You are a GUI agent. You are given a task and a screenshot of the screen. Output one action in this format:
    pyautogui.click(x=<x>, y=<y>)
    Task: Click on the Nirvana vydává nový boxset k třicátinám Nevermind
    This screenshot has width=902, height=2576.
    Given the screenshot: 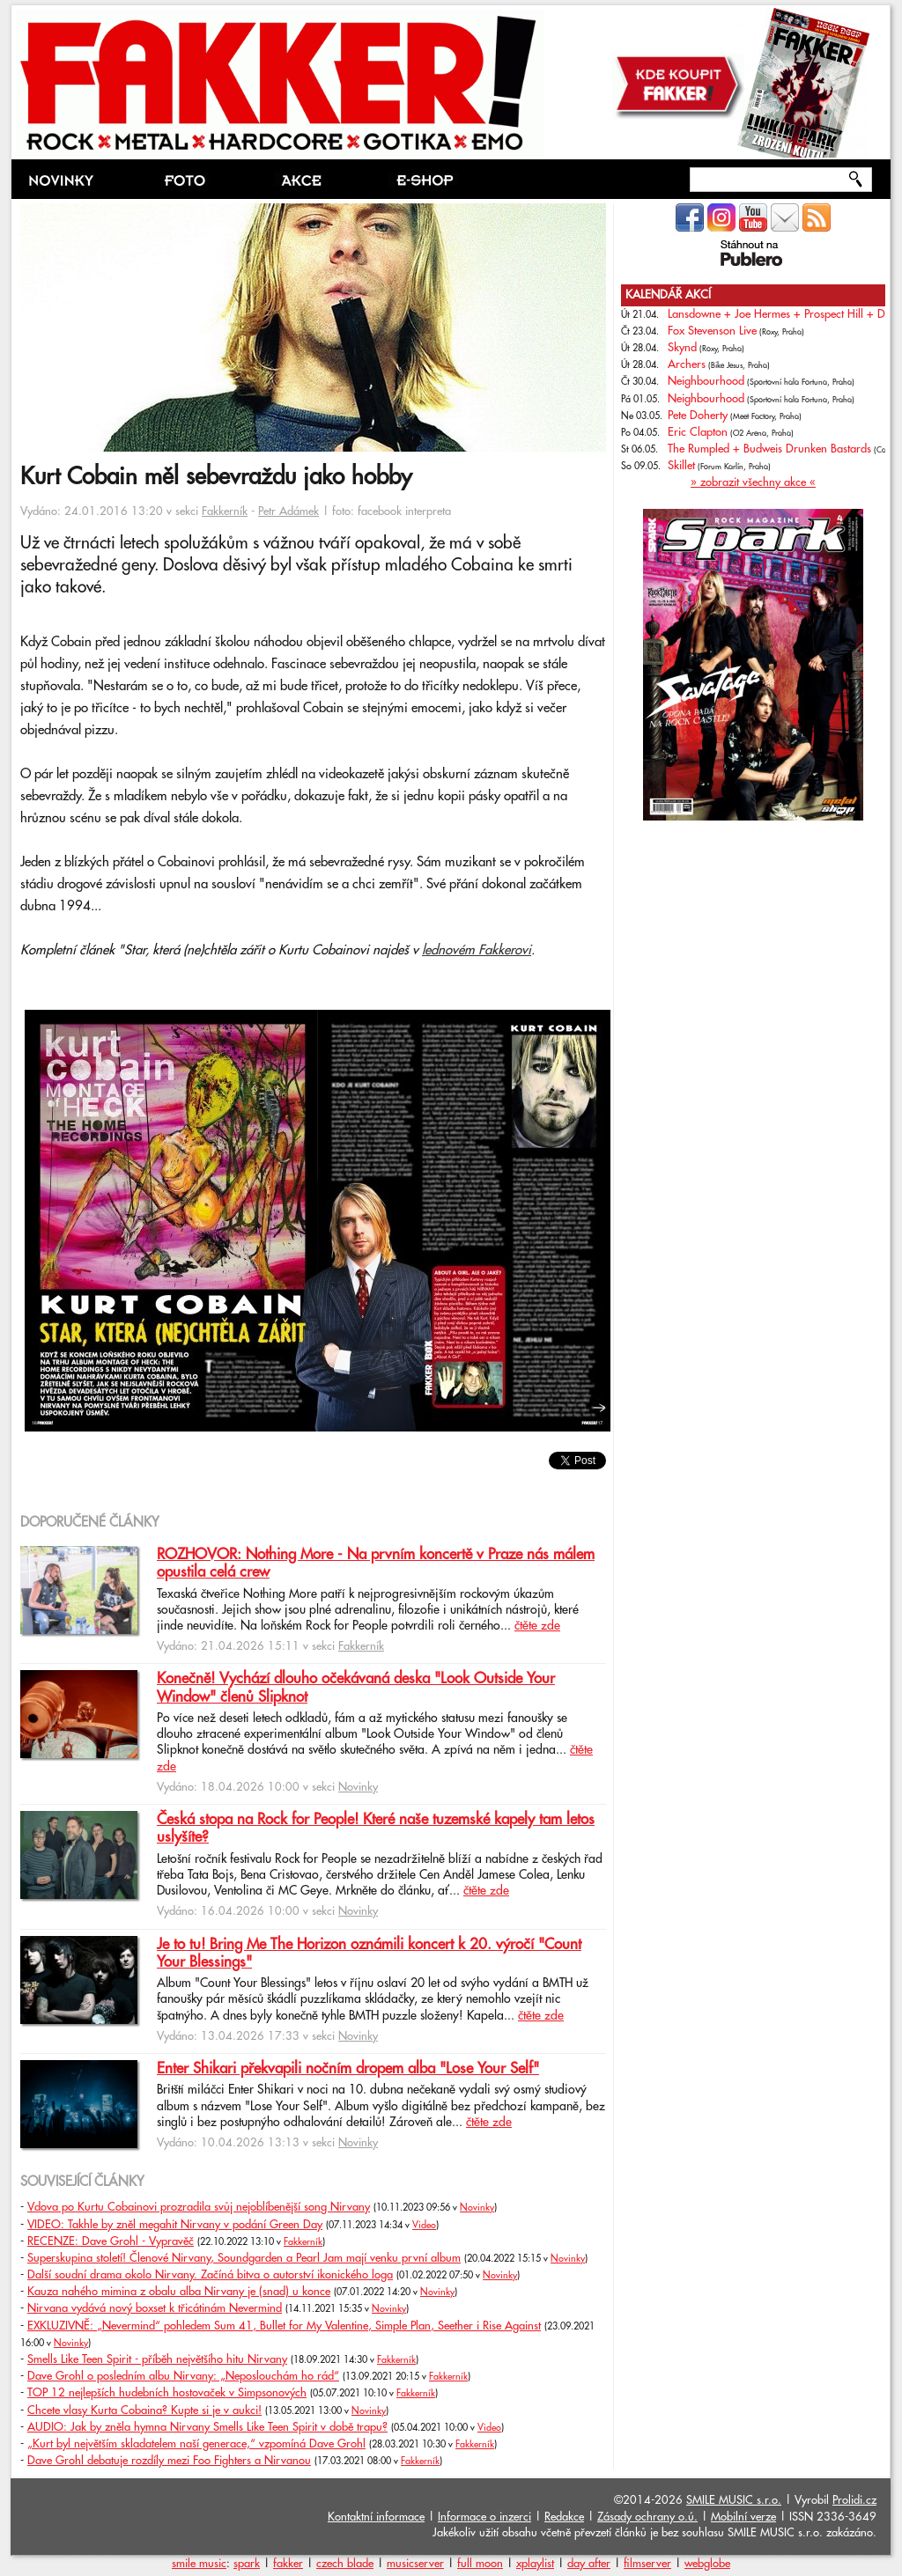 What is the action you would take?
    pyautogui.click(x=154, y=2308)
    